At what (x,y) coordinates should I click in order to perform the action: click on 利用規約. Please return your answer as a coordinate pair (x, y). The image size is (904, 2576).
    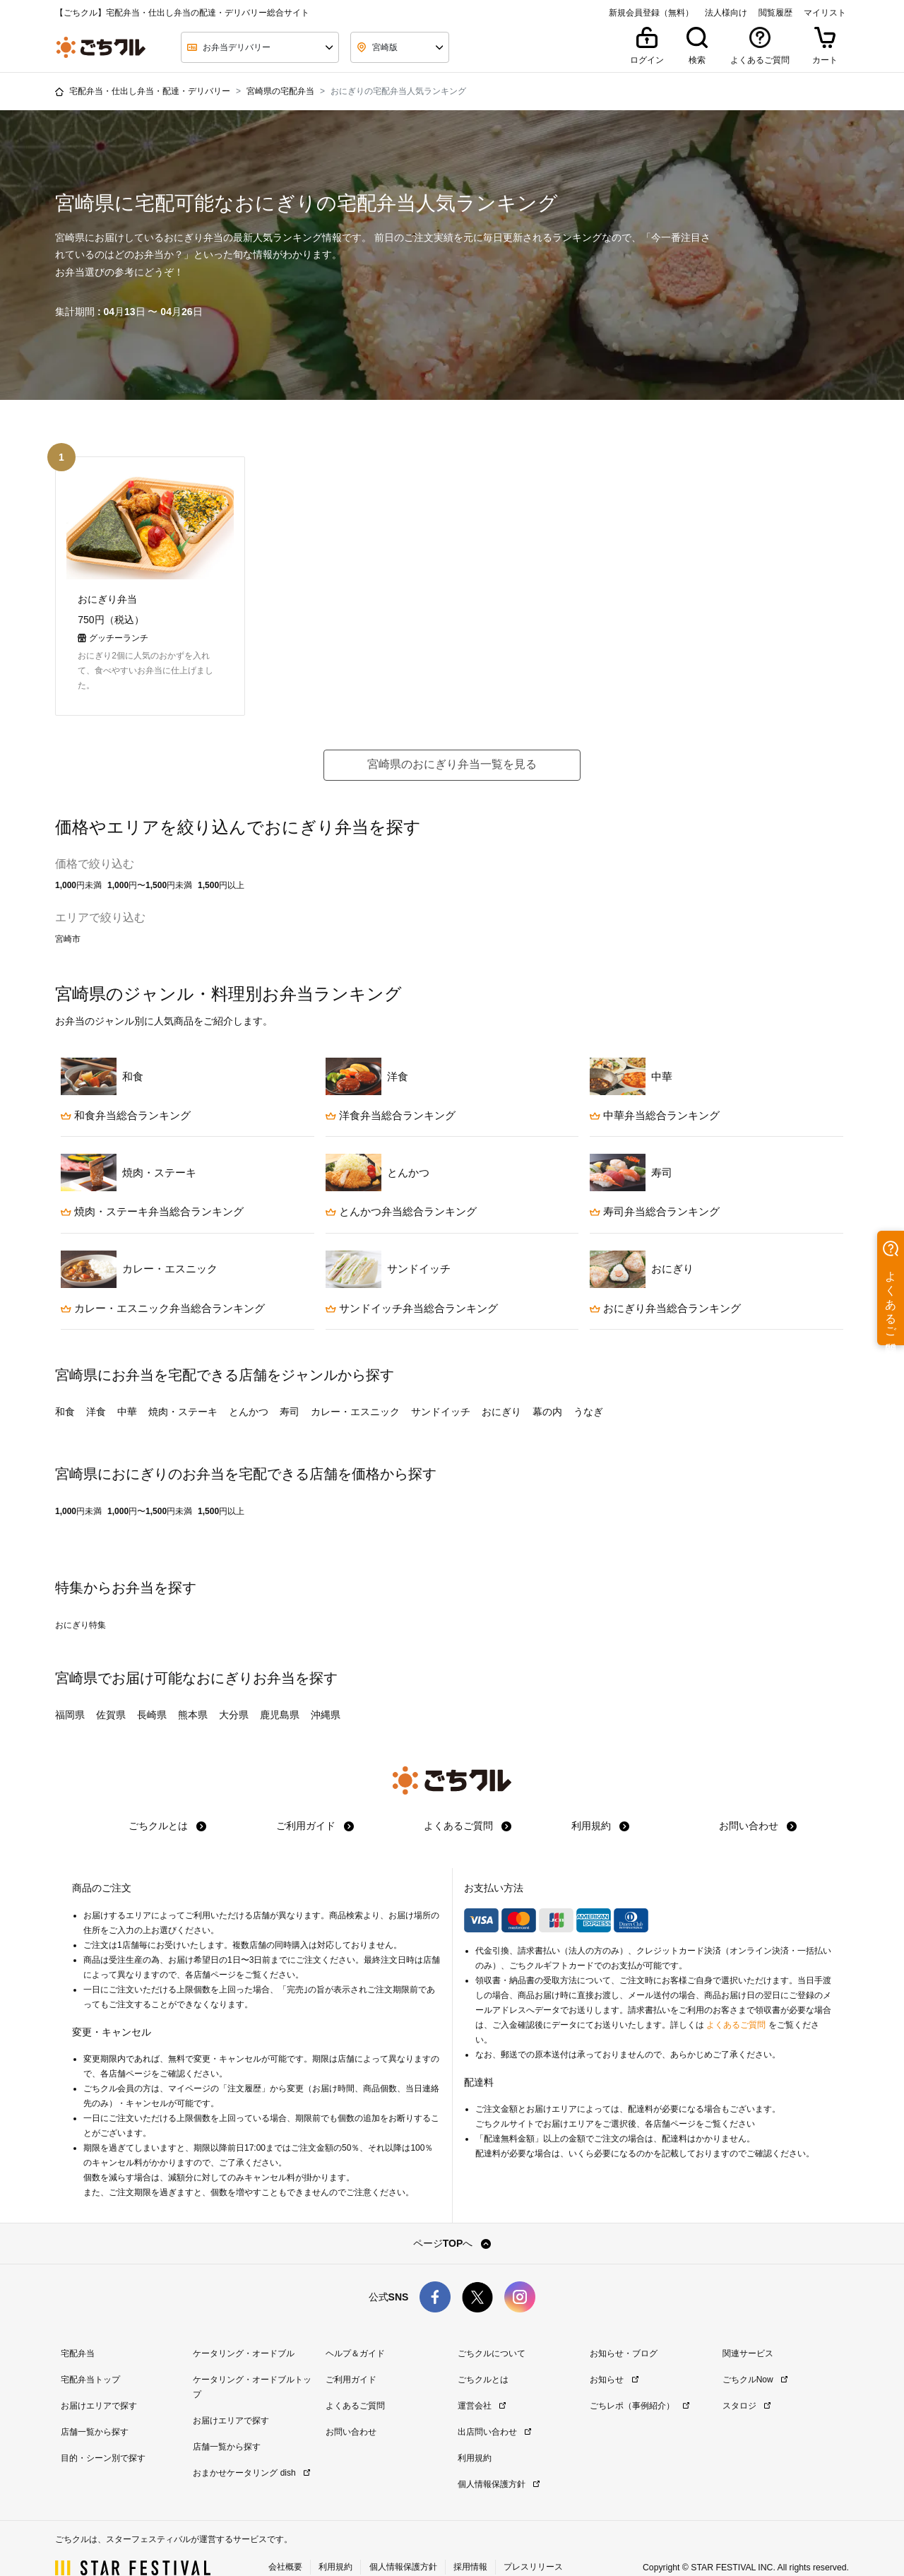
    Looking at the image, I should click on (600, 1803).